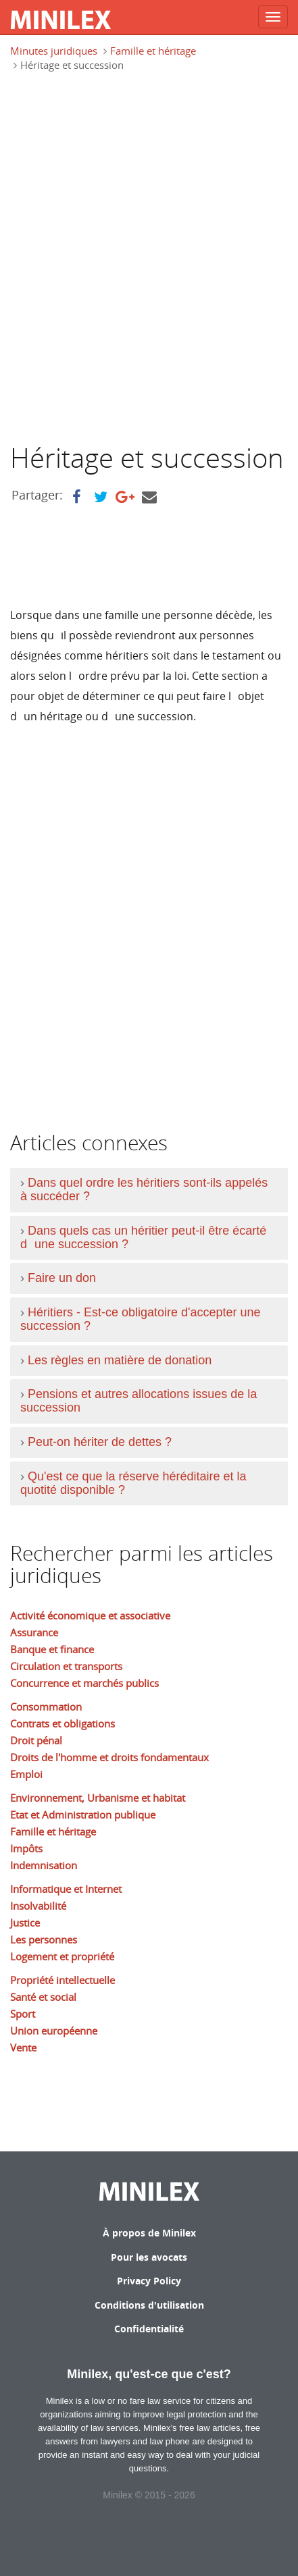  Describe the element at coordinates (26, 1848) in the screenshot. I see `Impôts` at that location.